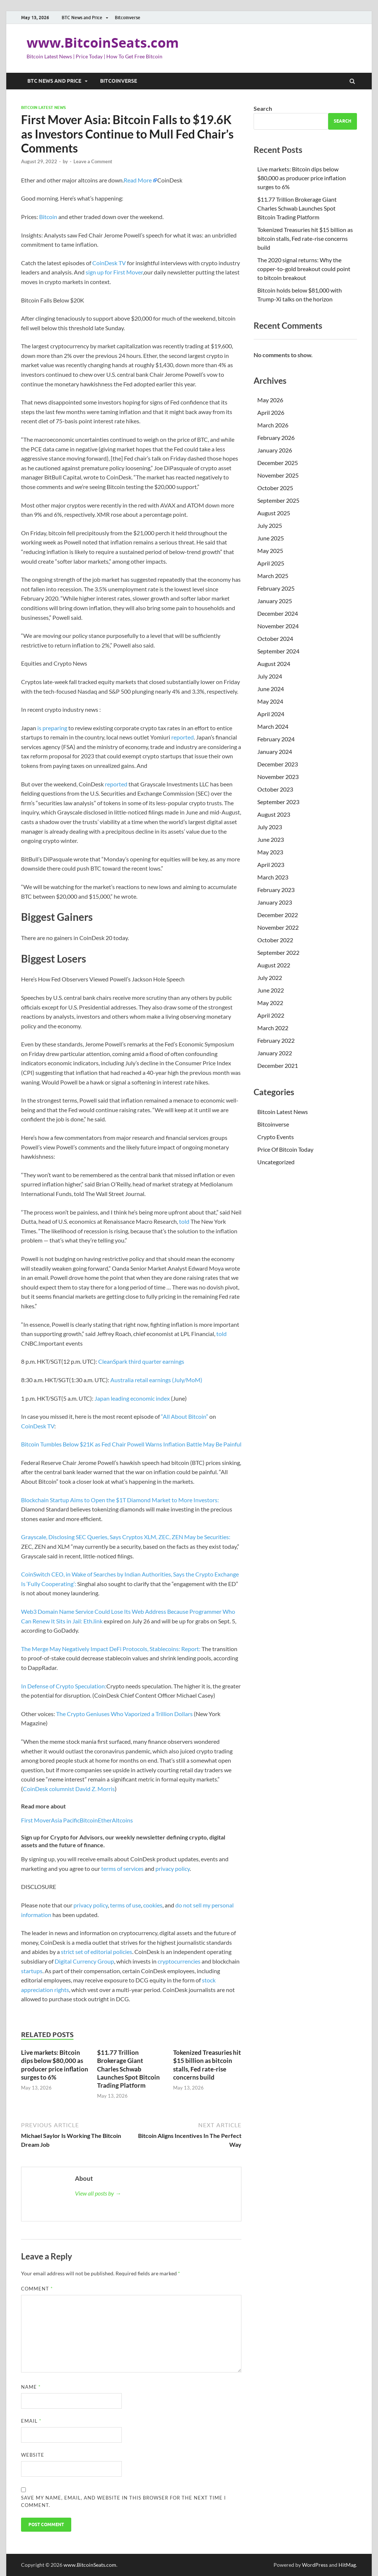 This screenshot has width=378, height=2576. Describe the element at coordinates (273, 964) in the screenshot. I see `August 2022` at that location.